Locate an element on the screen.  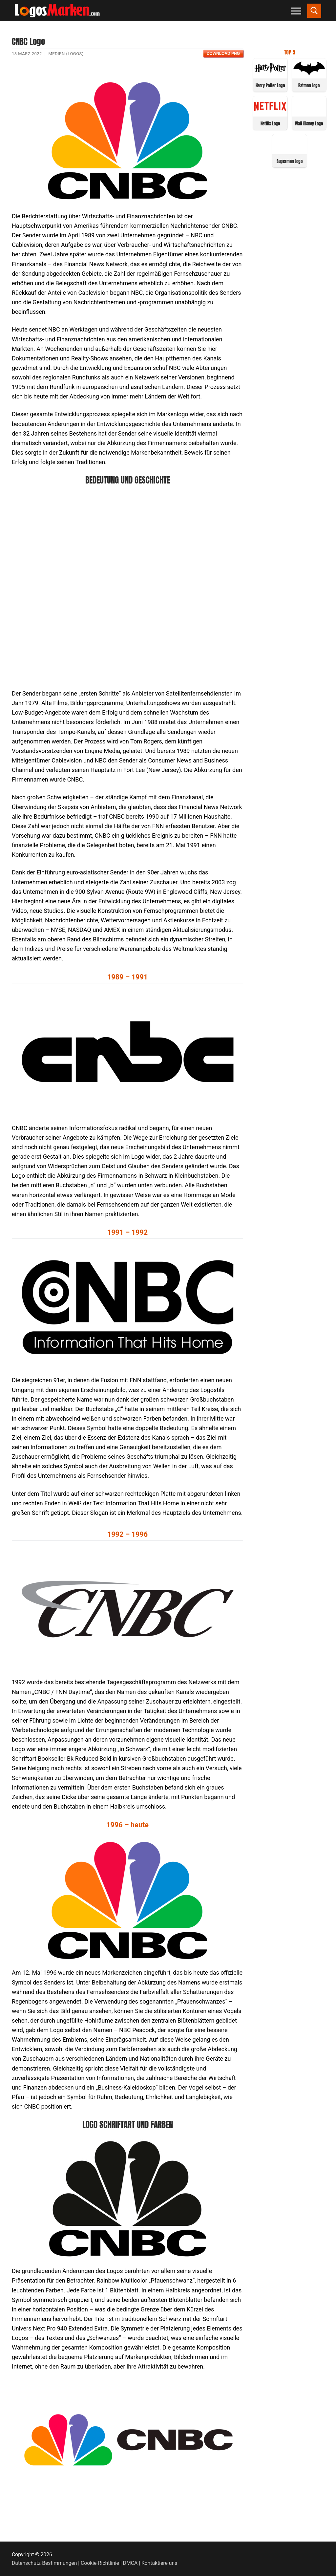
Datenschutz-Bestimmungen is located at coordinates (44, 2563).